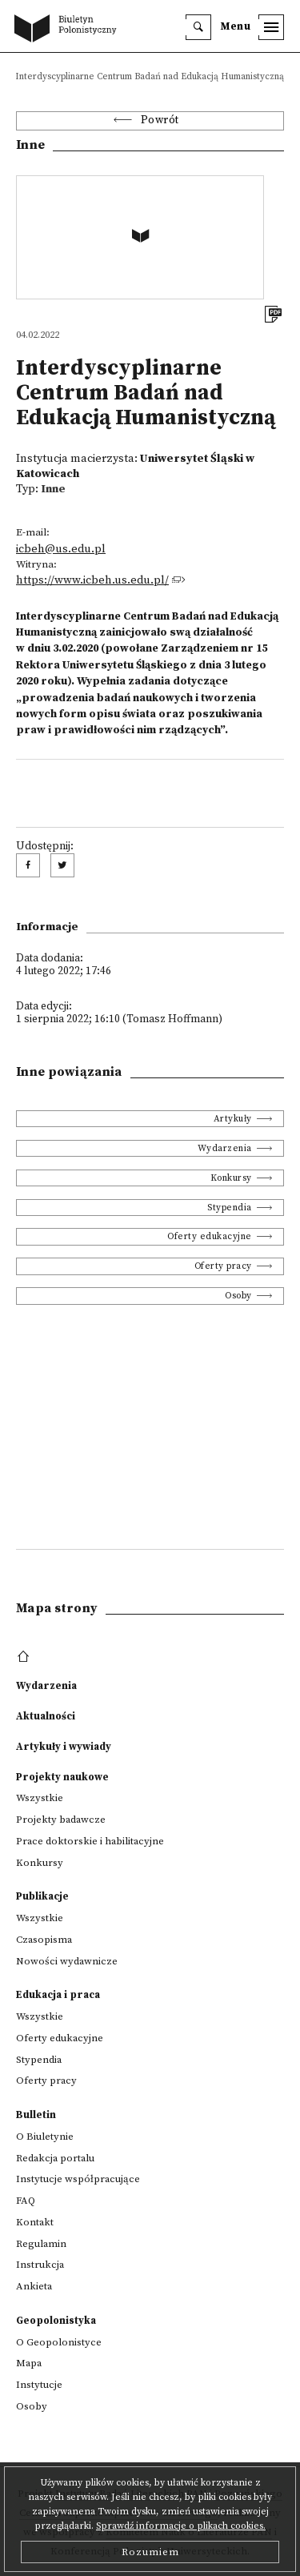 Image resolution: width=300 pixels, height=2576 pixels. What do you see at coordinates (198, 27) in the screenshot?
I see `[search]` at bounding box center [198, 27].